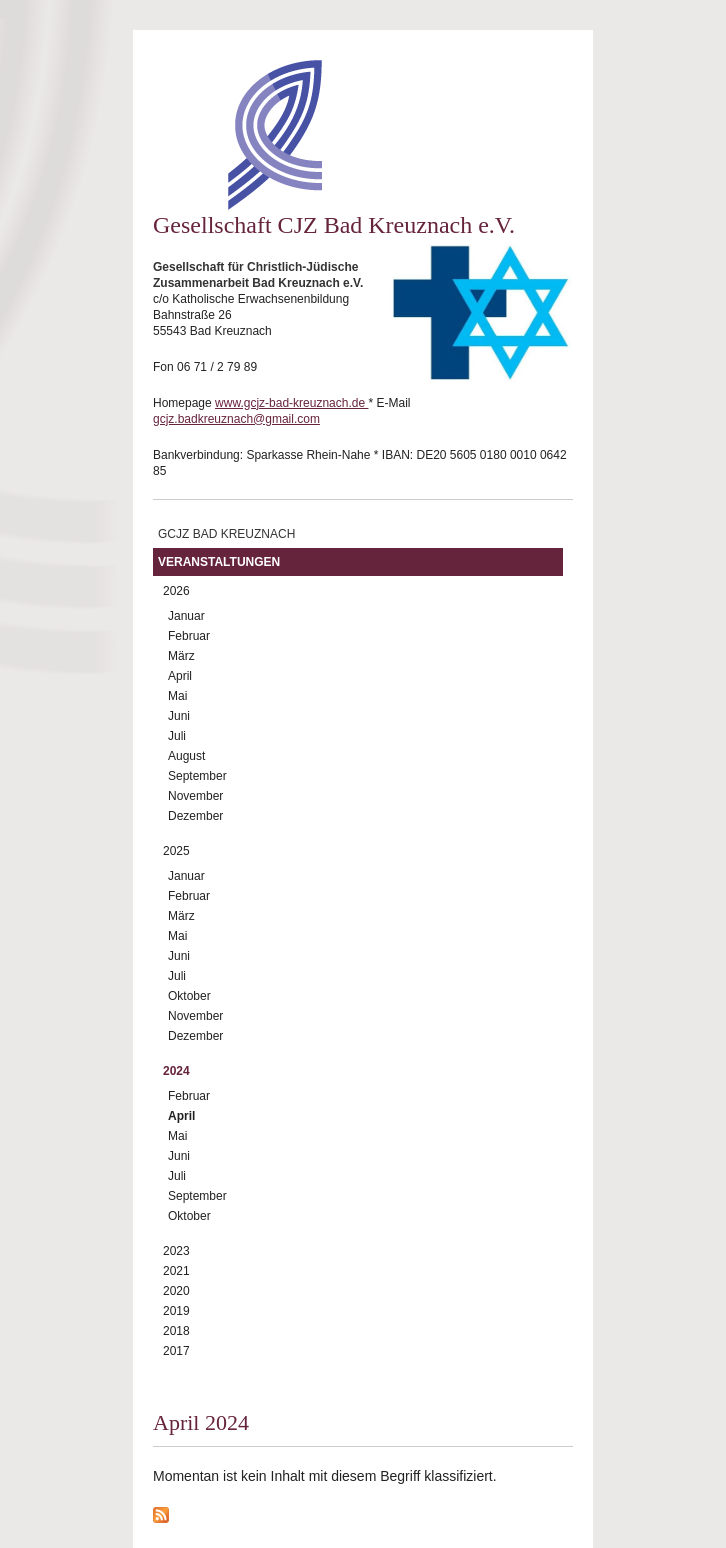  Describe the element at coordinates (189, 996) in the screenshot. I see `Oktober` at that location.